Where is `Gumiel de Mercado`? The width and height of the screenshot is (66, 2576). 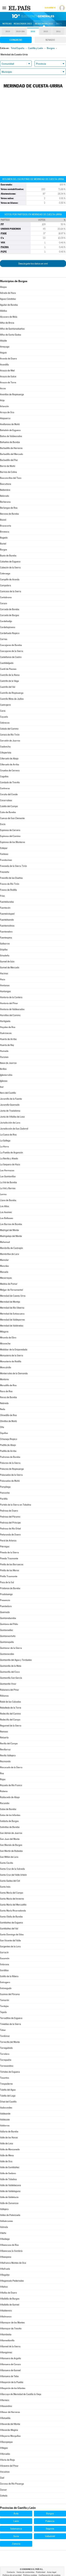 Gumiel de Mercado is located at coordinates (9, 967).